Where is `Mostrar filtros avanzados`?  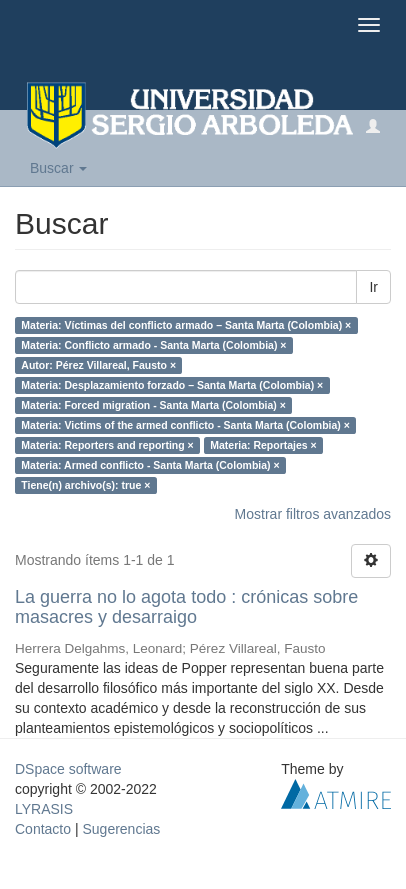 Mostrar filtros avanzados is located at coordinates (313, 514).